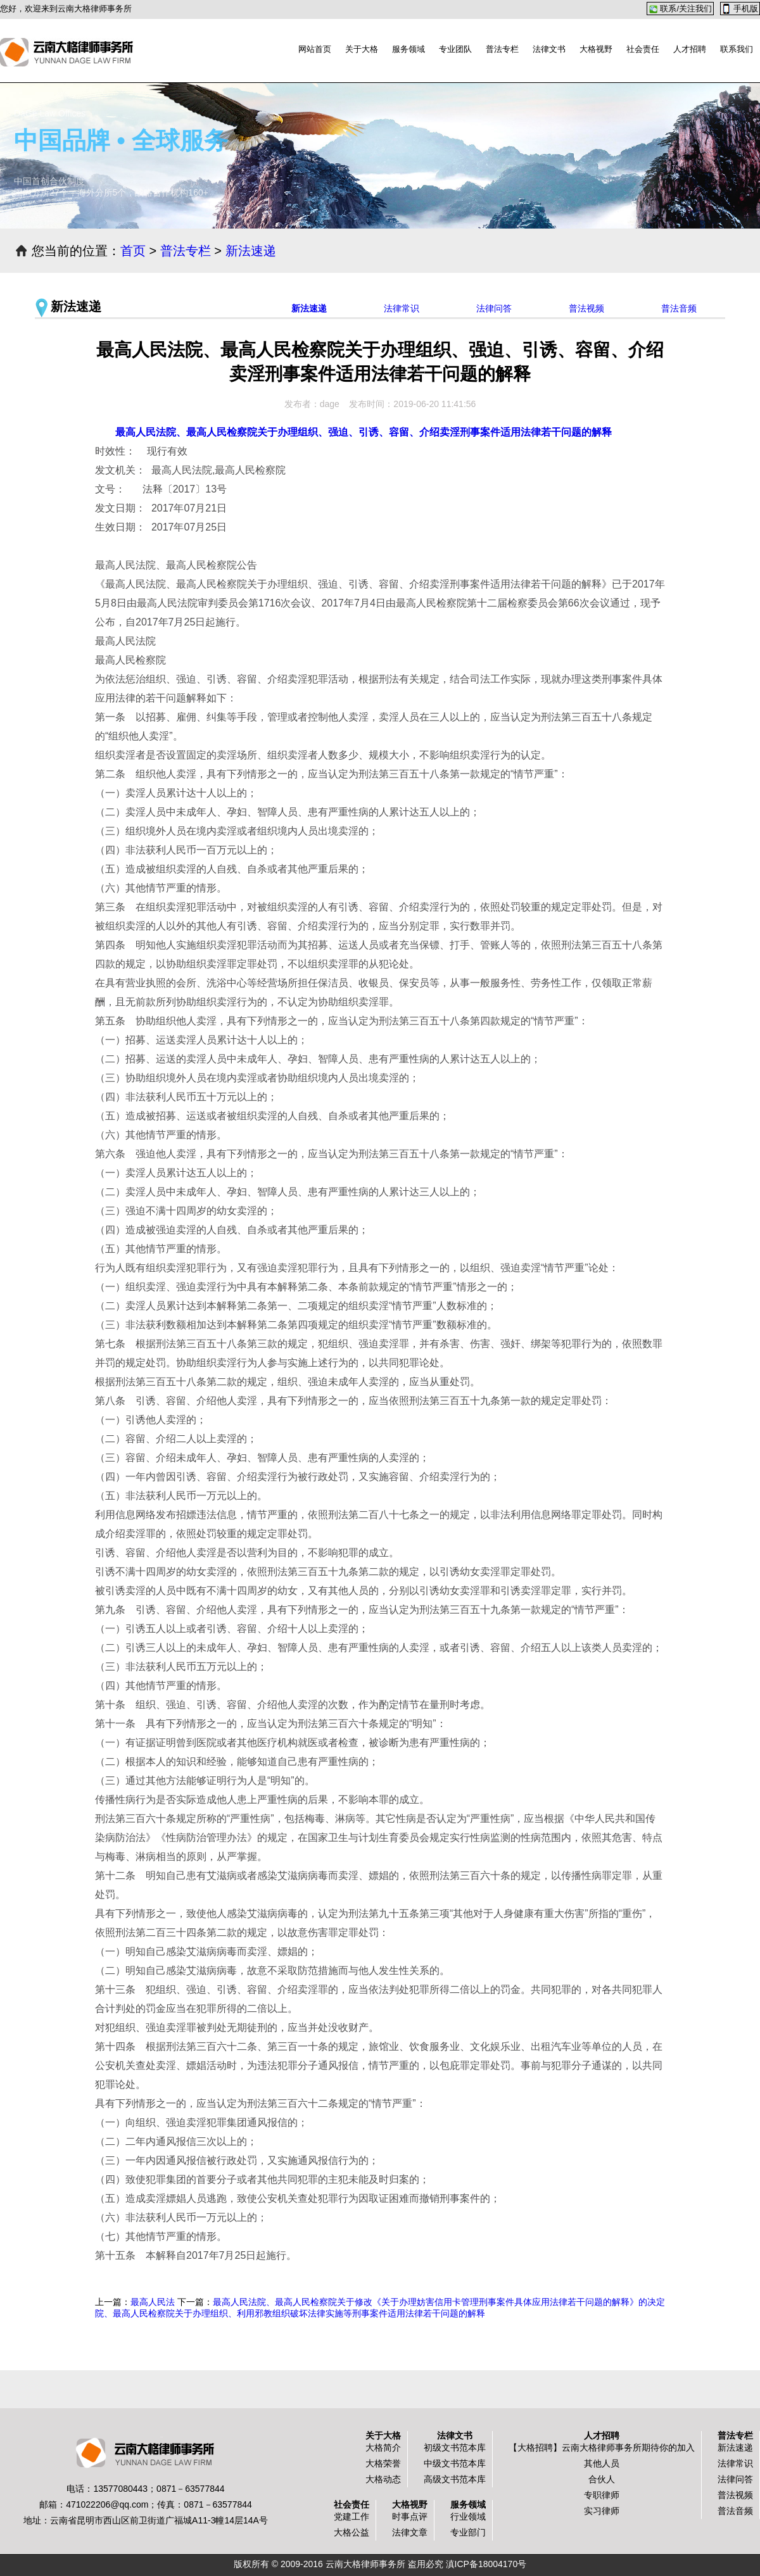 Image resolution: width=760 pixels, height=2576 pixels. What do you see at coordinates (468, 2516) in the screenshot?
I see `行业领域` at bounding box center [468, 2516].